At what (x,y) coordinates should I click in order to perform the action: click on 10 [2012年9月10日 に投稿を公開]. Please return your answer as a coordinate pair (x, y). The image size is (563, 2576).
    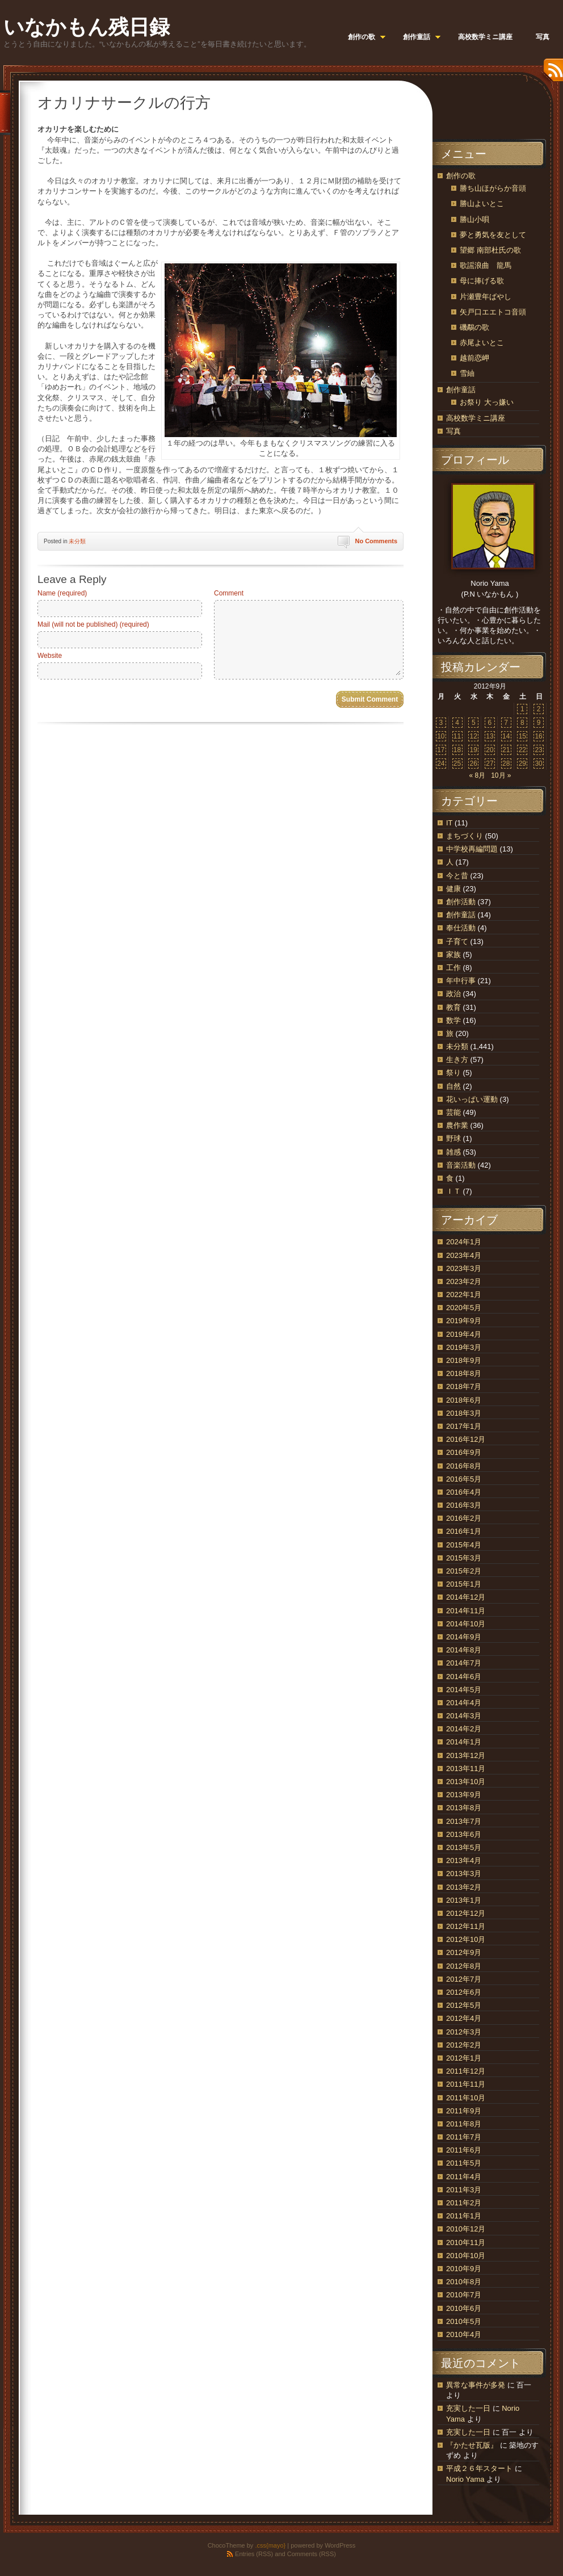
    Looking at the image, I should click on (440, 736).